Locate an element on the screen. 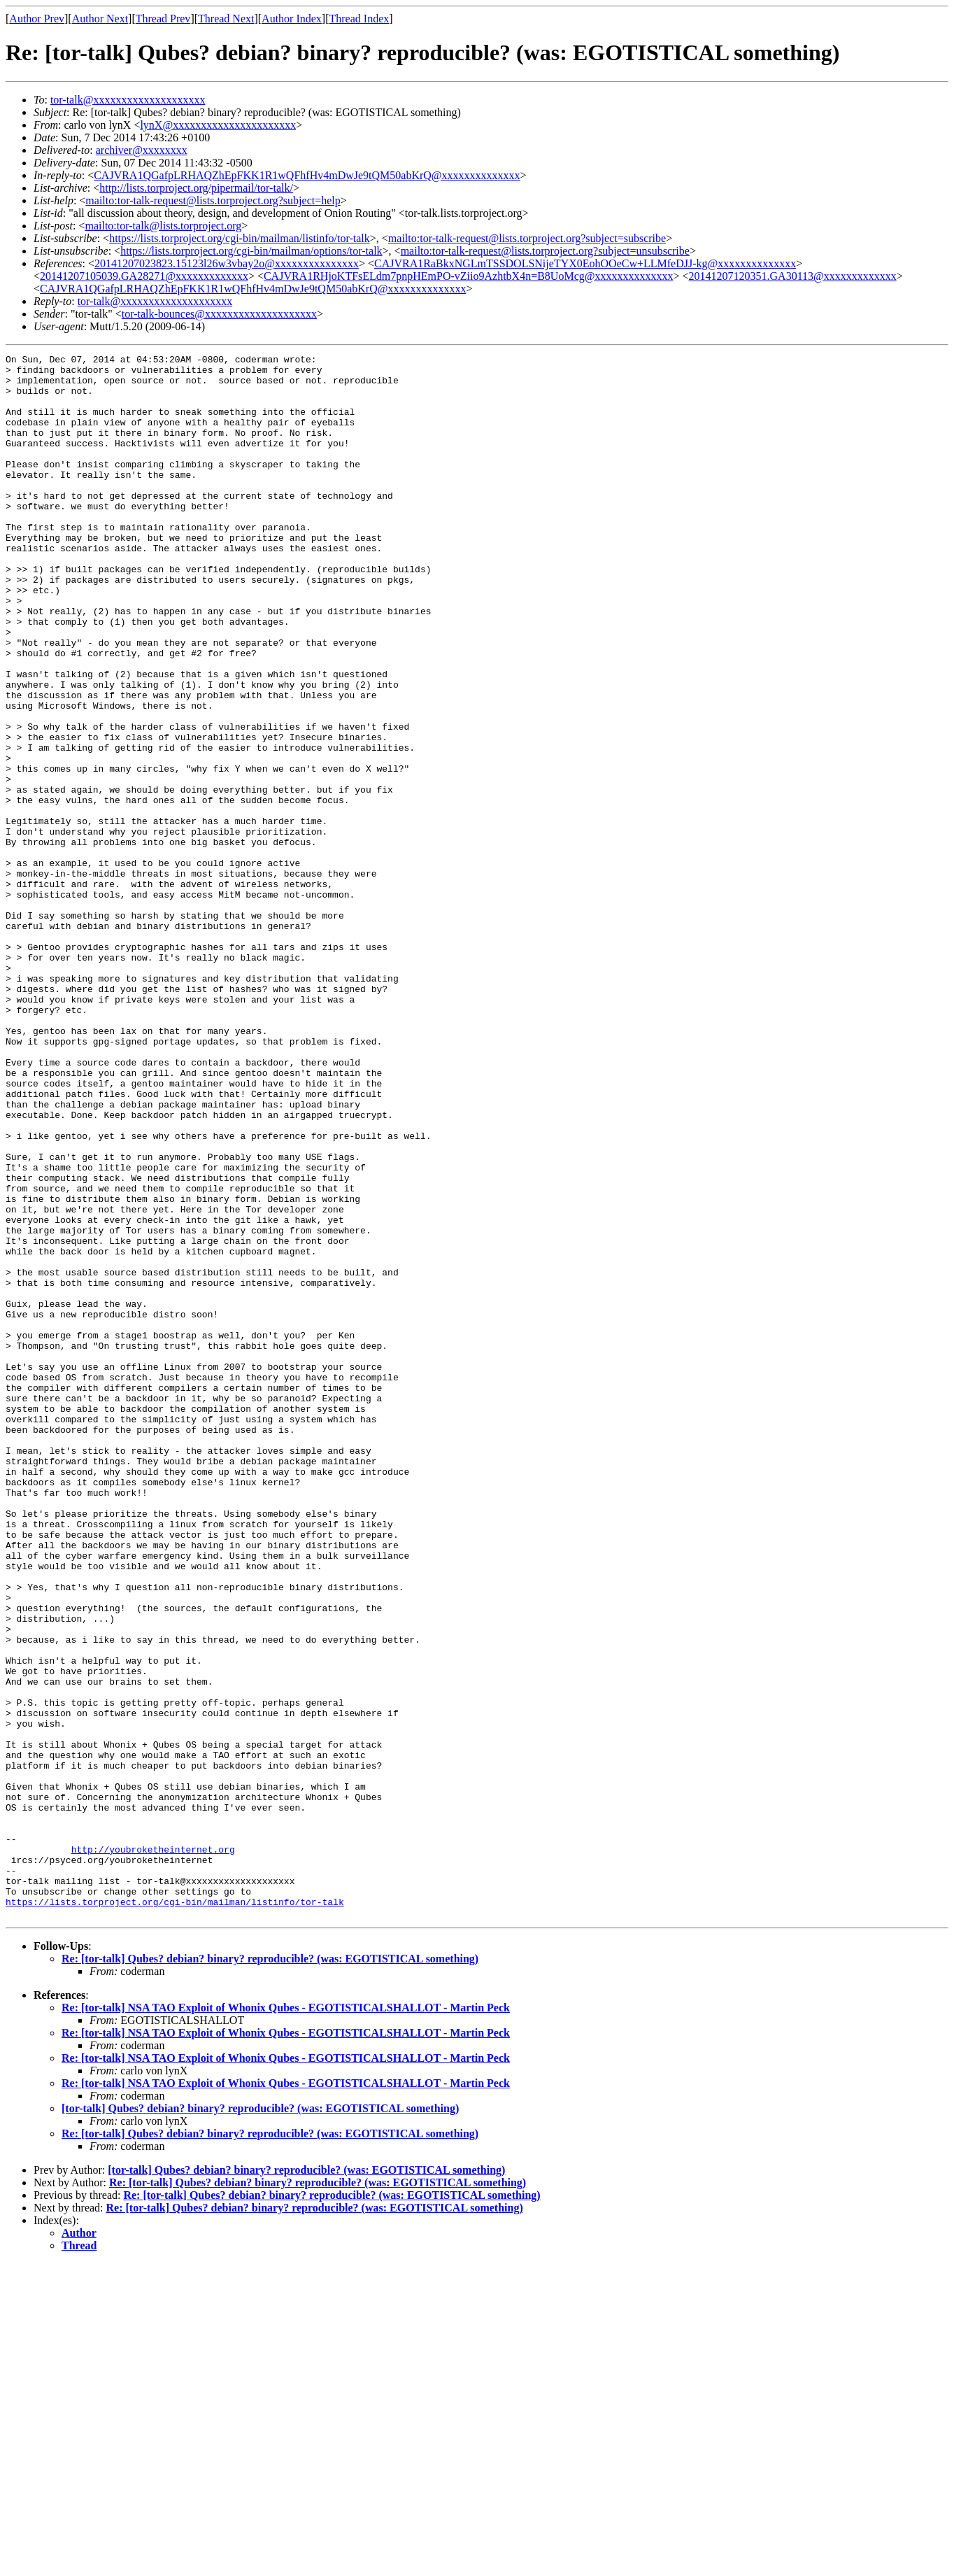 This screenshot has height=2576, width=954. CAJVRA1RHjoKTFsELdm7pnpHEmPO-vZiio9AzhtbX4n=B8UoMcg@xxxxxxxxxxxxxx is located at coordinates (469, 276).